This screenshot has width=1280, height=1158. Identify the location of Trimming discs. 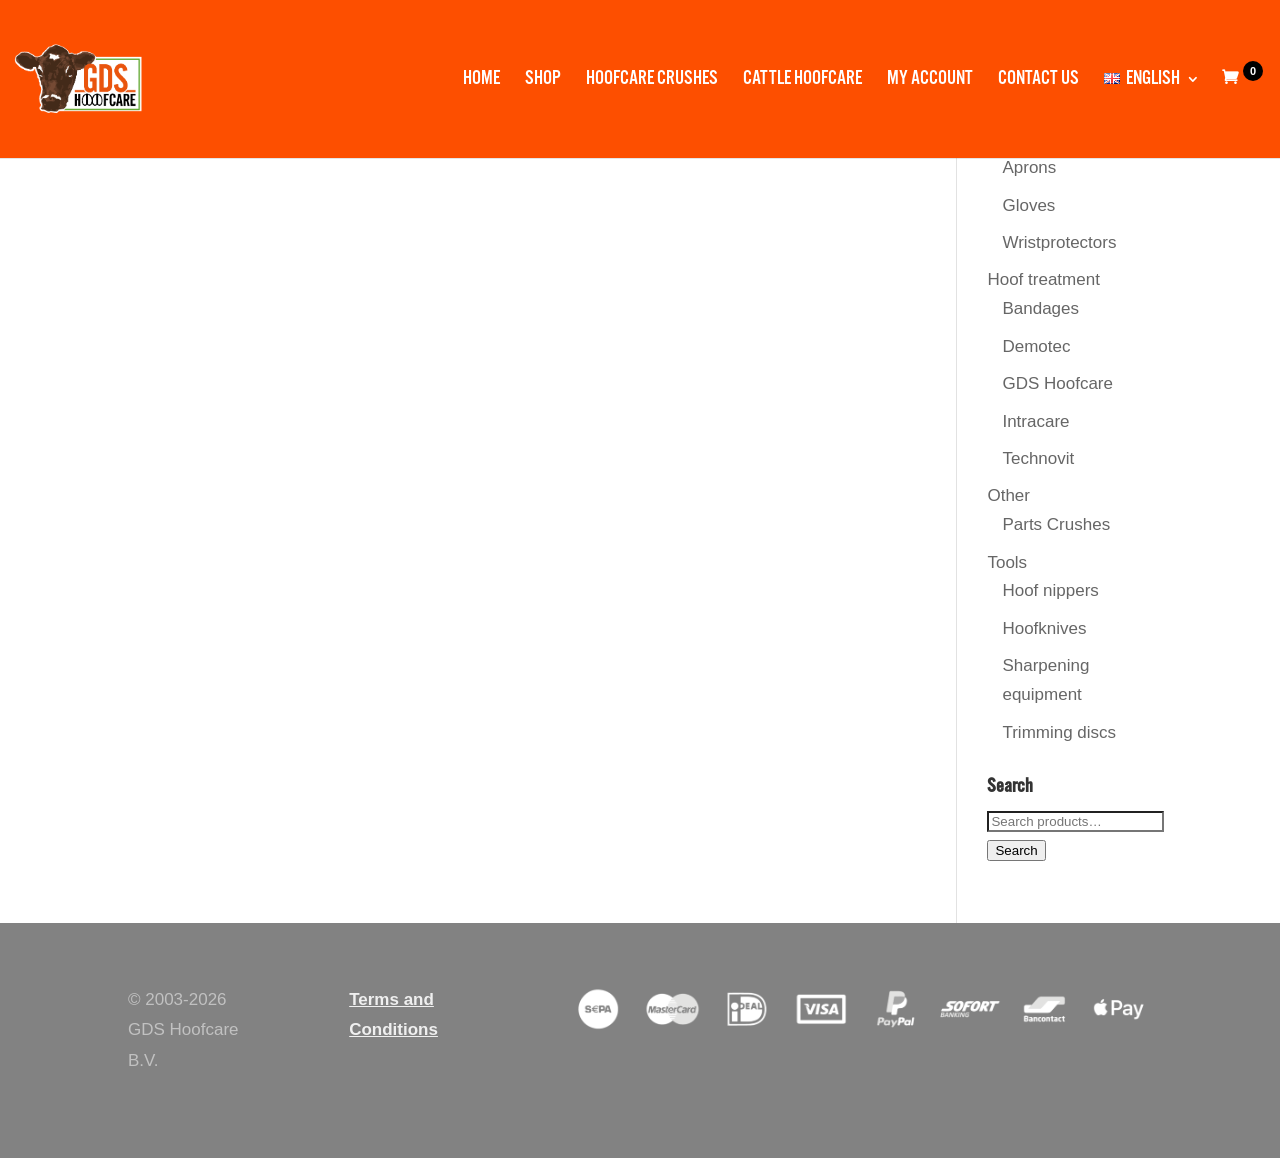
(1059, 732).